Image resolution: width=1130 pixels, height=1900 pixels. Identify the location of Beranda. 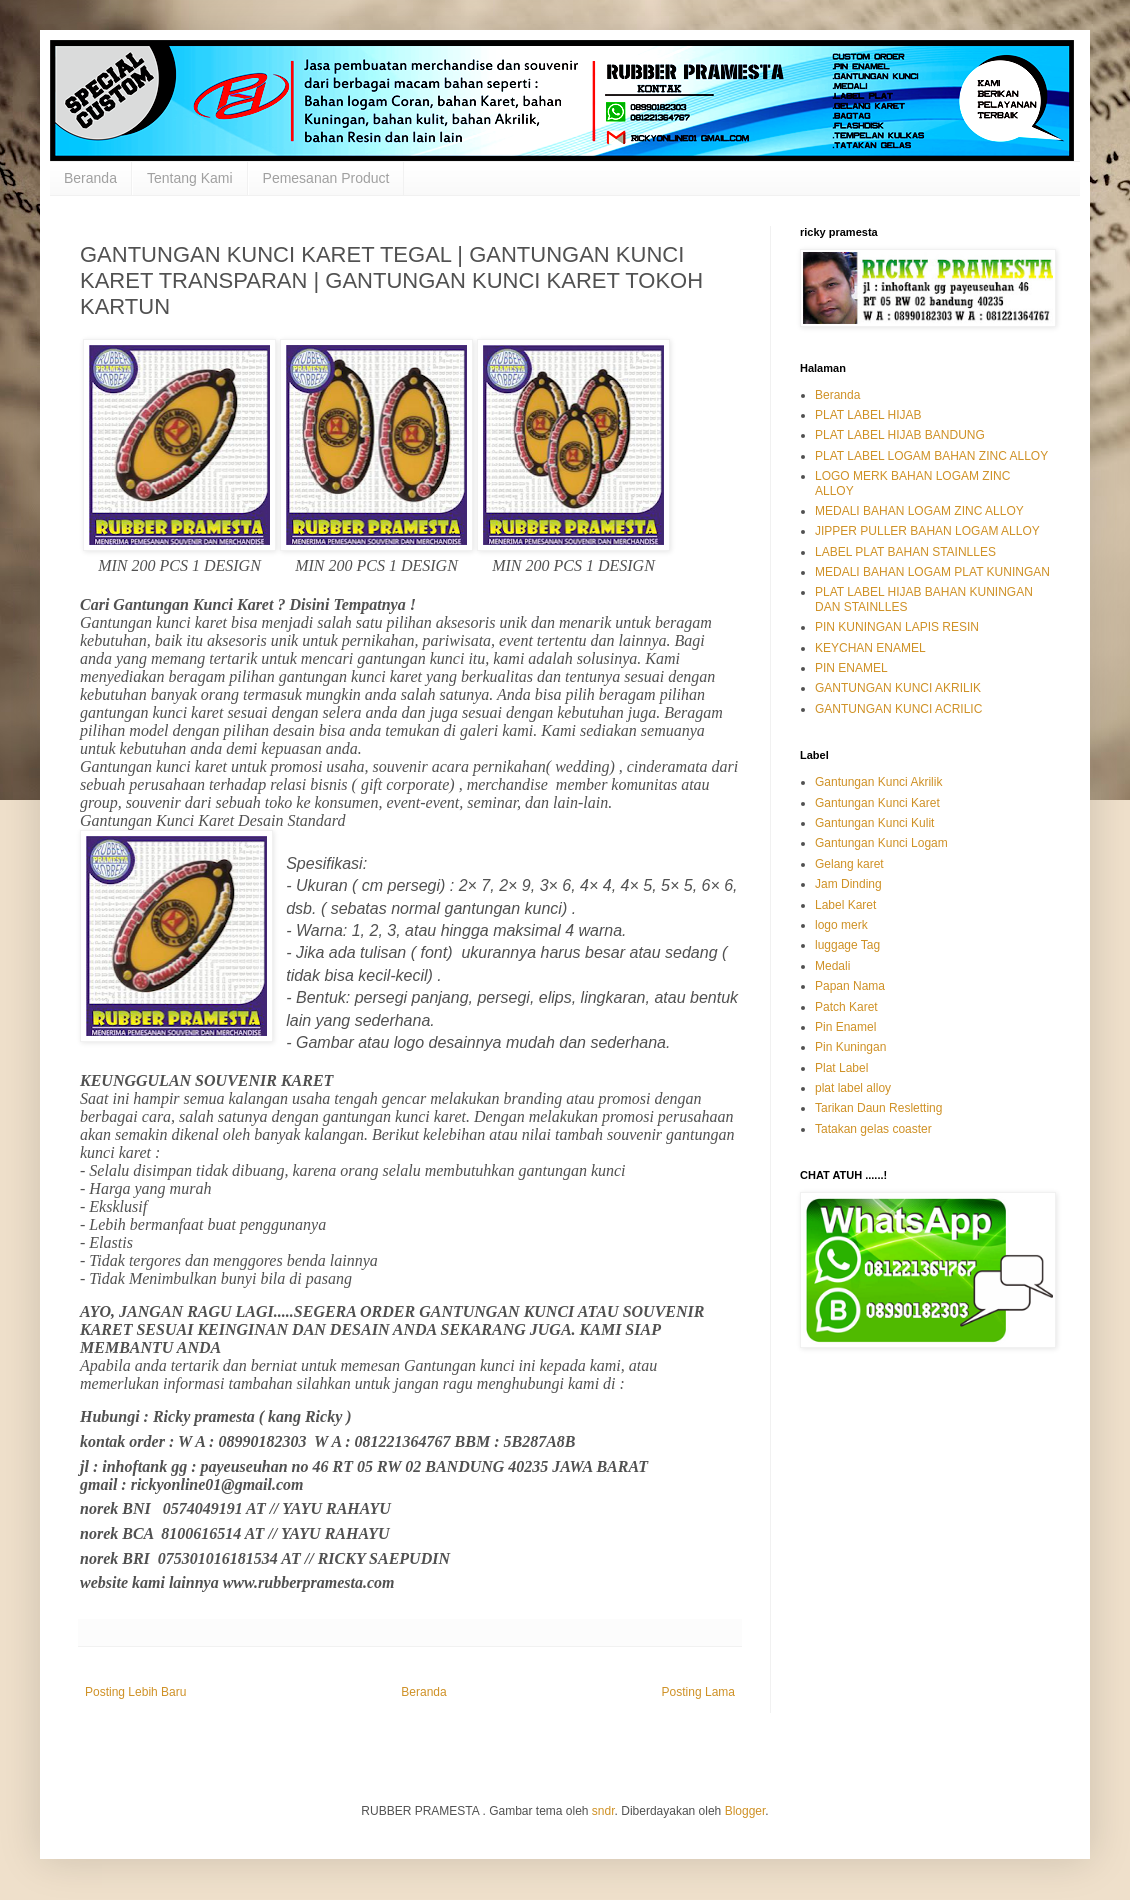
(90, 178).